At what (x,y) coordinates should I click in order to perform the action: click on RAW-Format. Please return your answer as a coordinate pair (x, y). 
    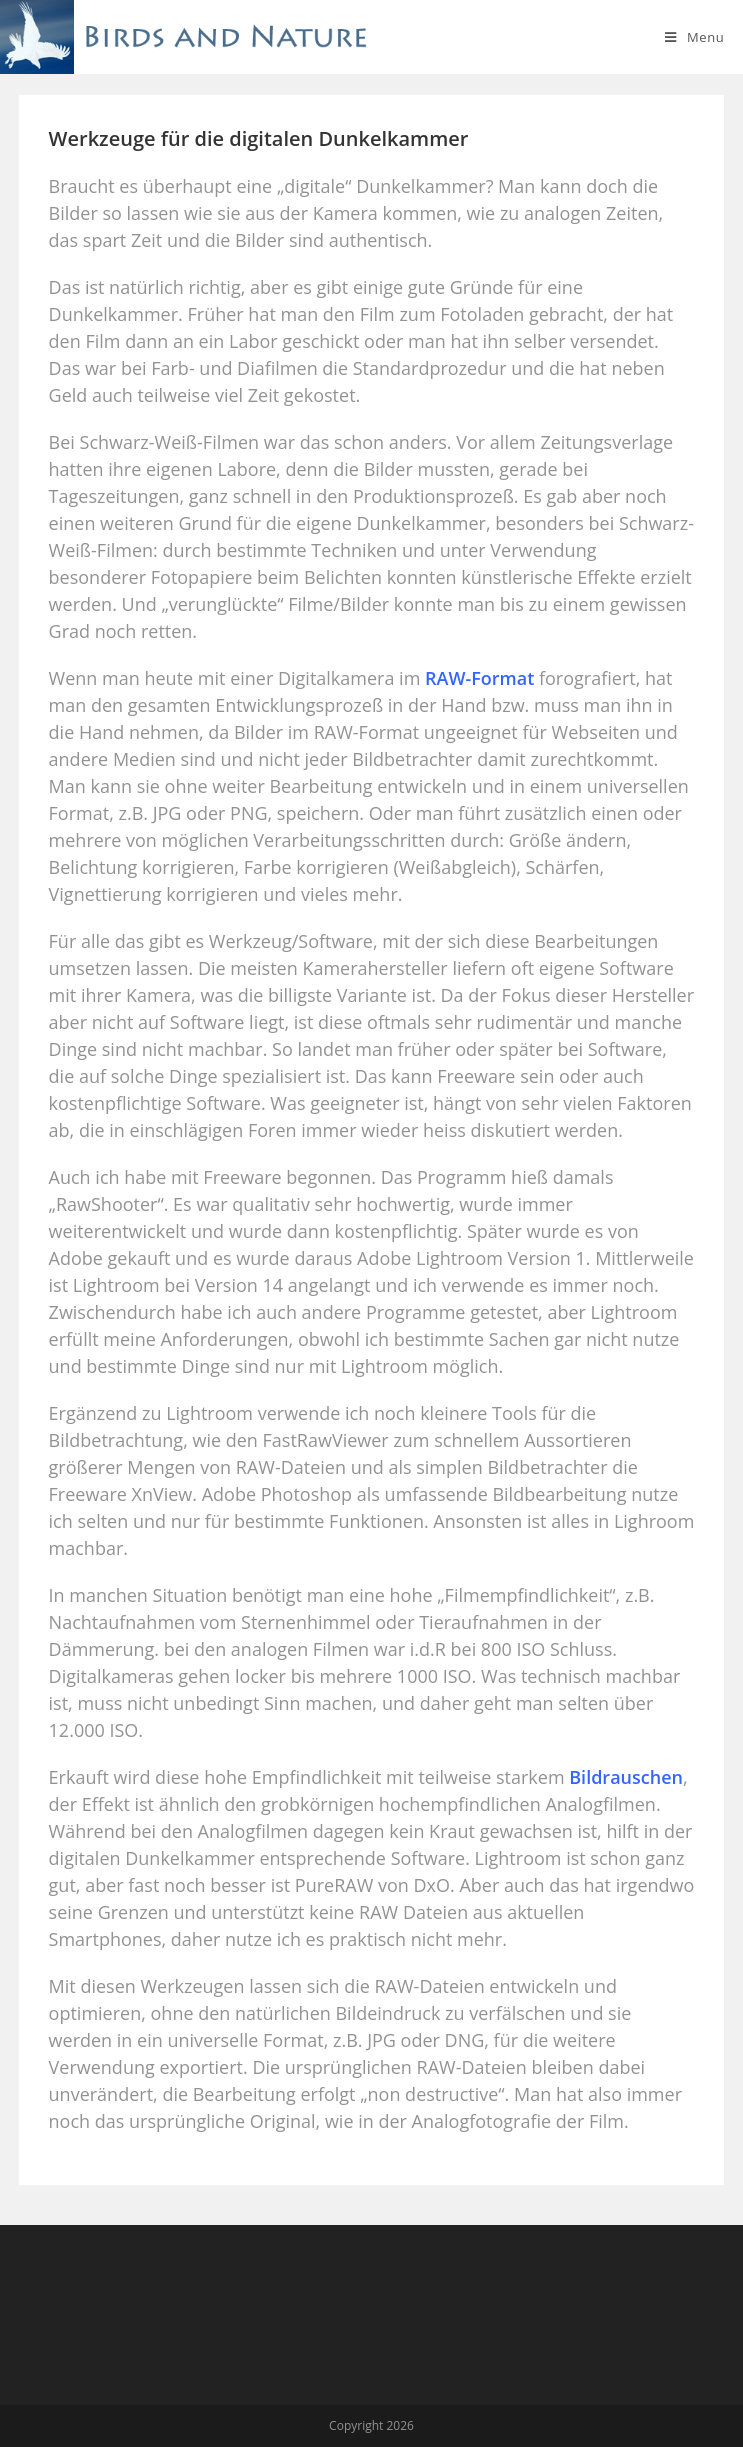
    Looking at the image, I should click on (479, 678).